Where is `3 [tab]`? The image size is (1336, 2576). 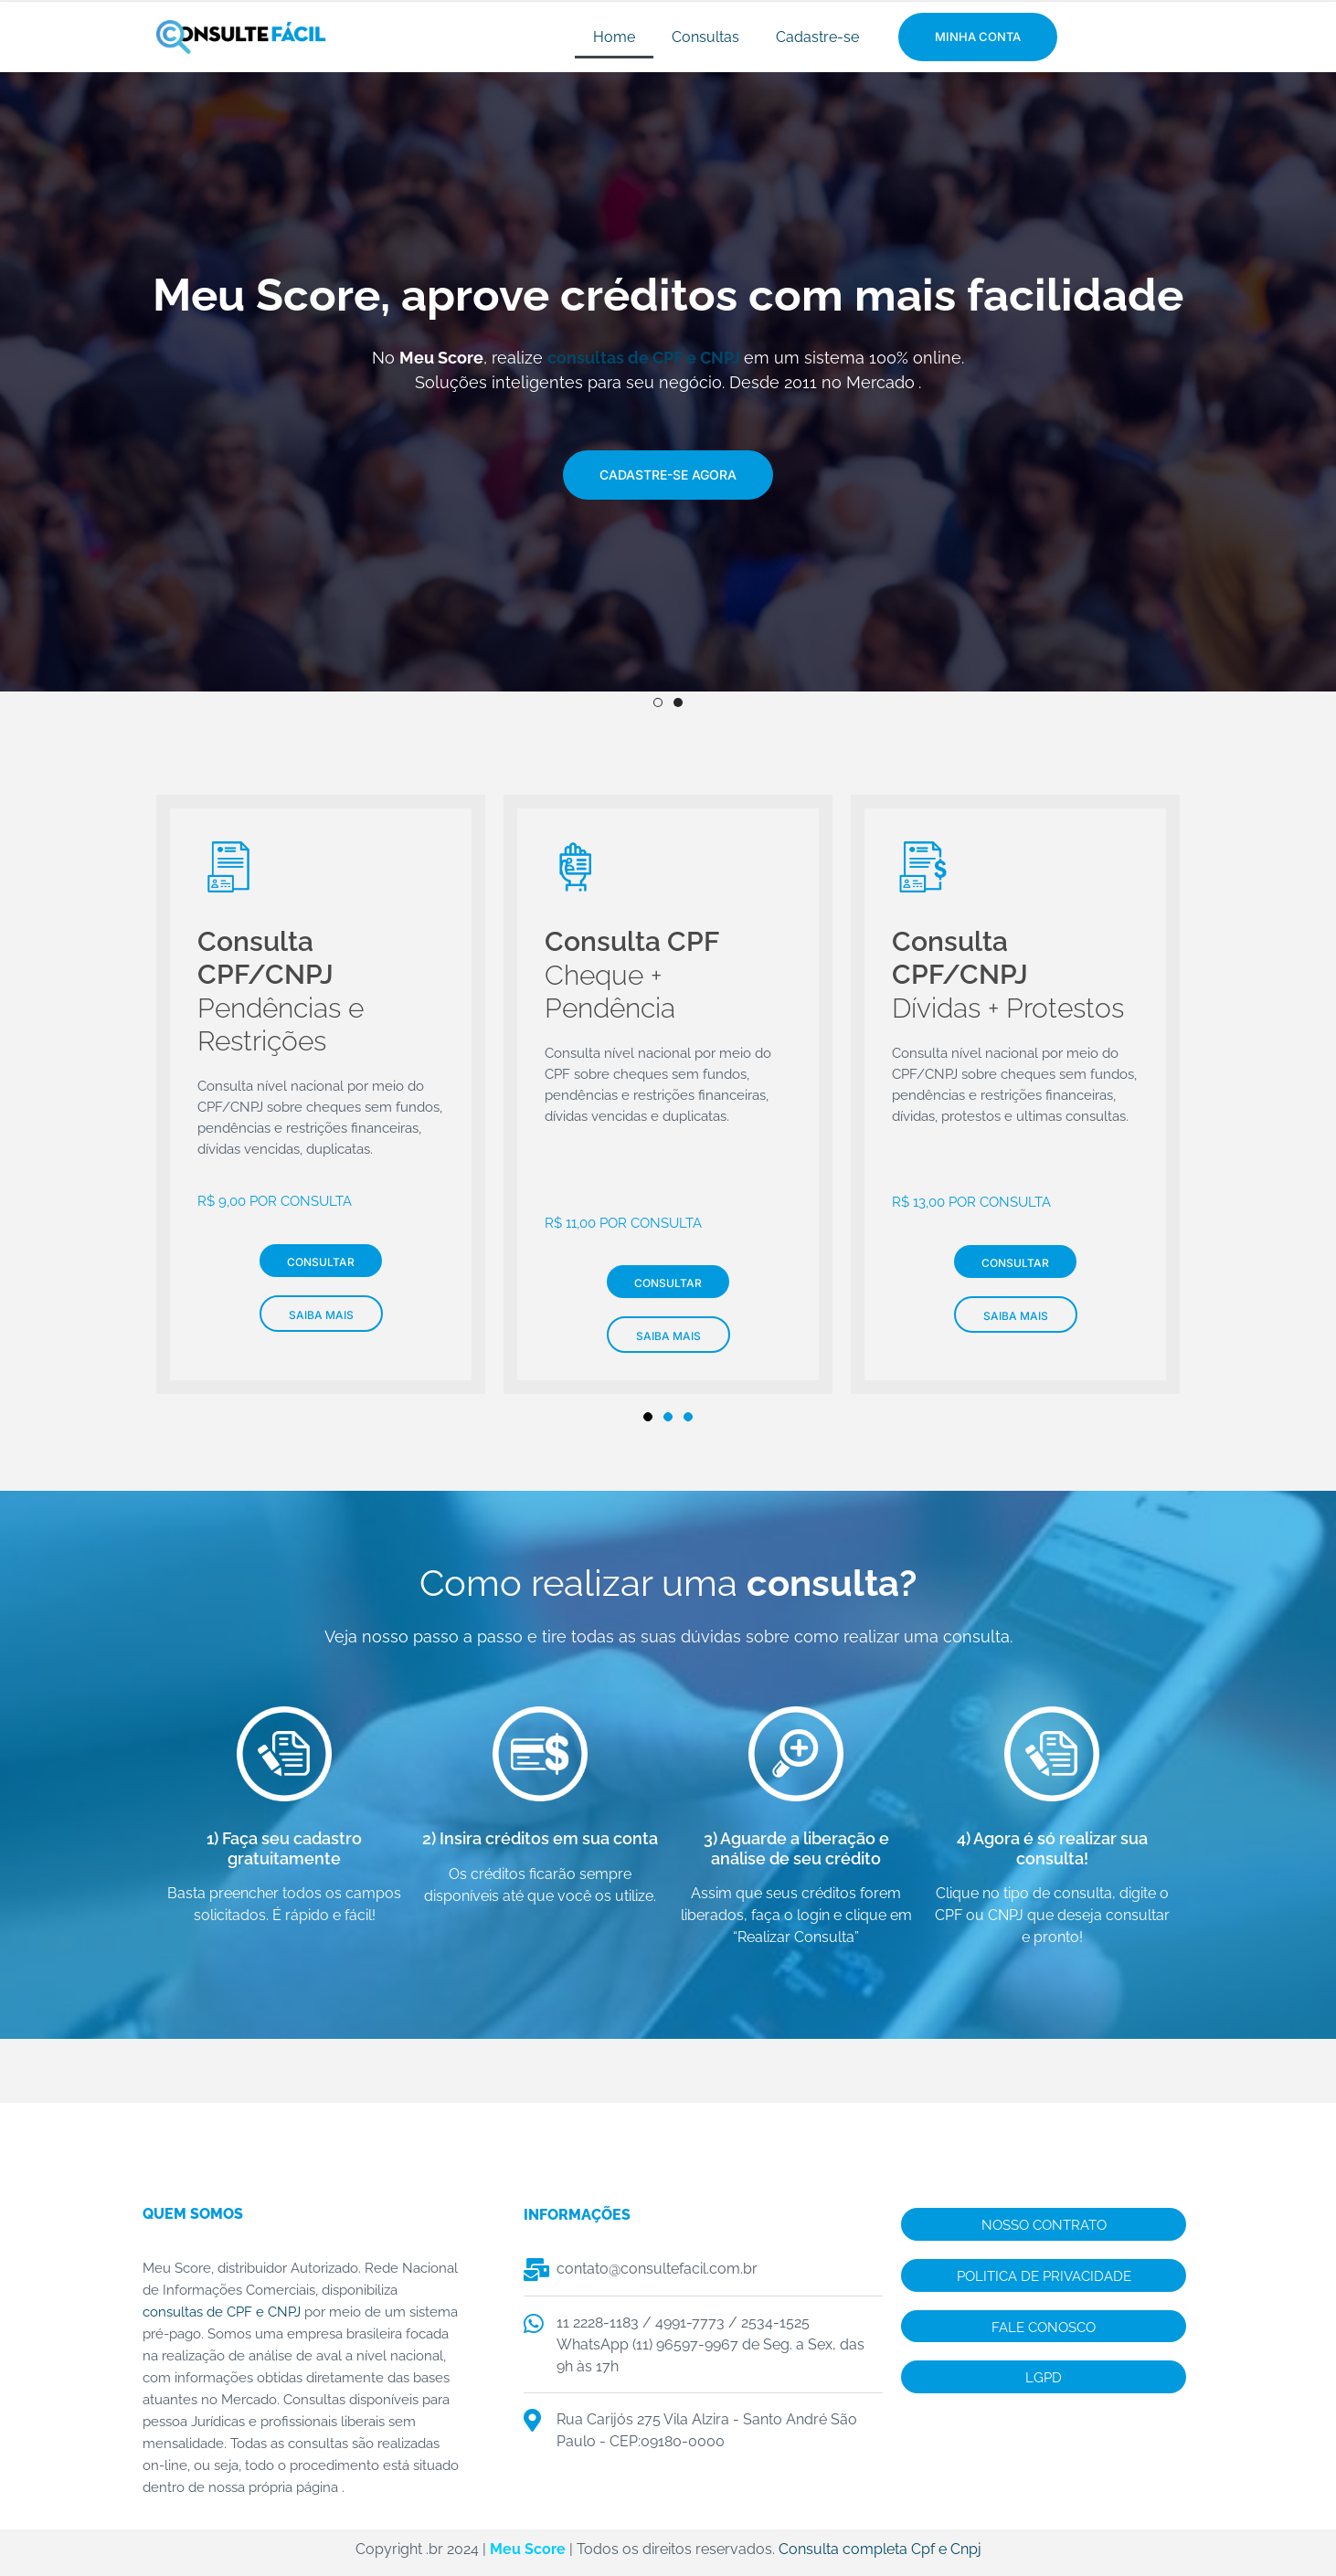
3 [tab] is located at coordinates (688, 1423).